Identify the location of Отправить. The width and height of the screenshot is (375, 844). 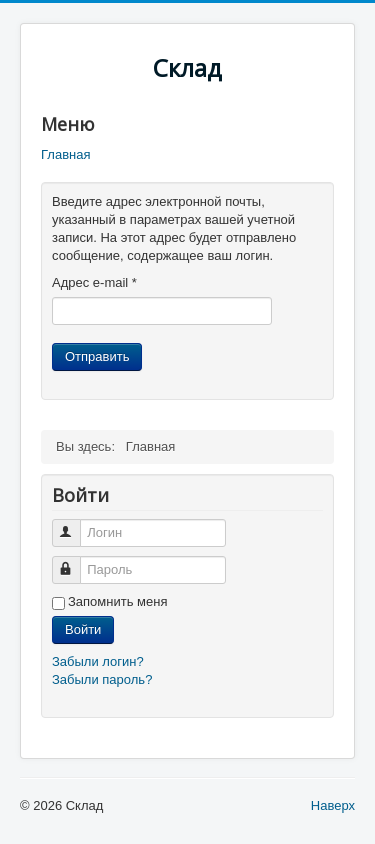
(97, 356).